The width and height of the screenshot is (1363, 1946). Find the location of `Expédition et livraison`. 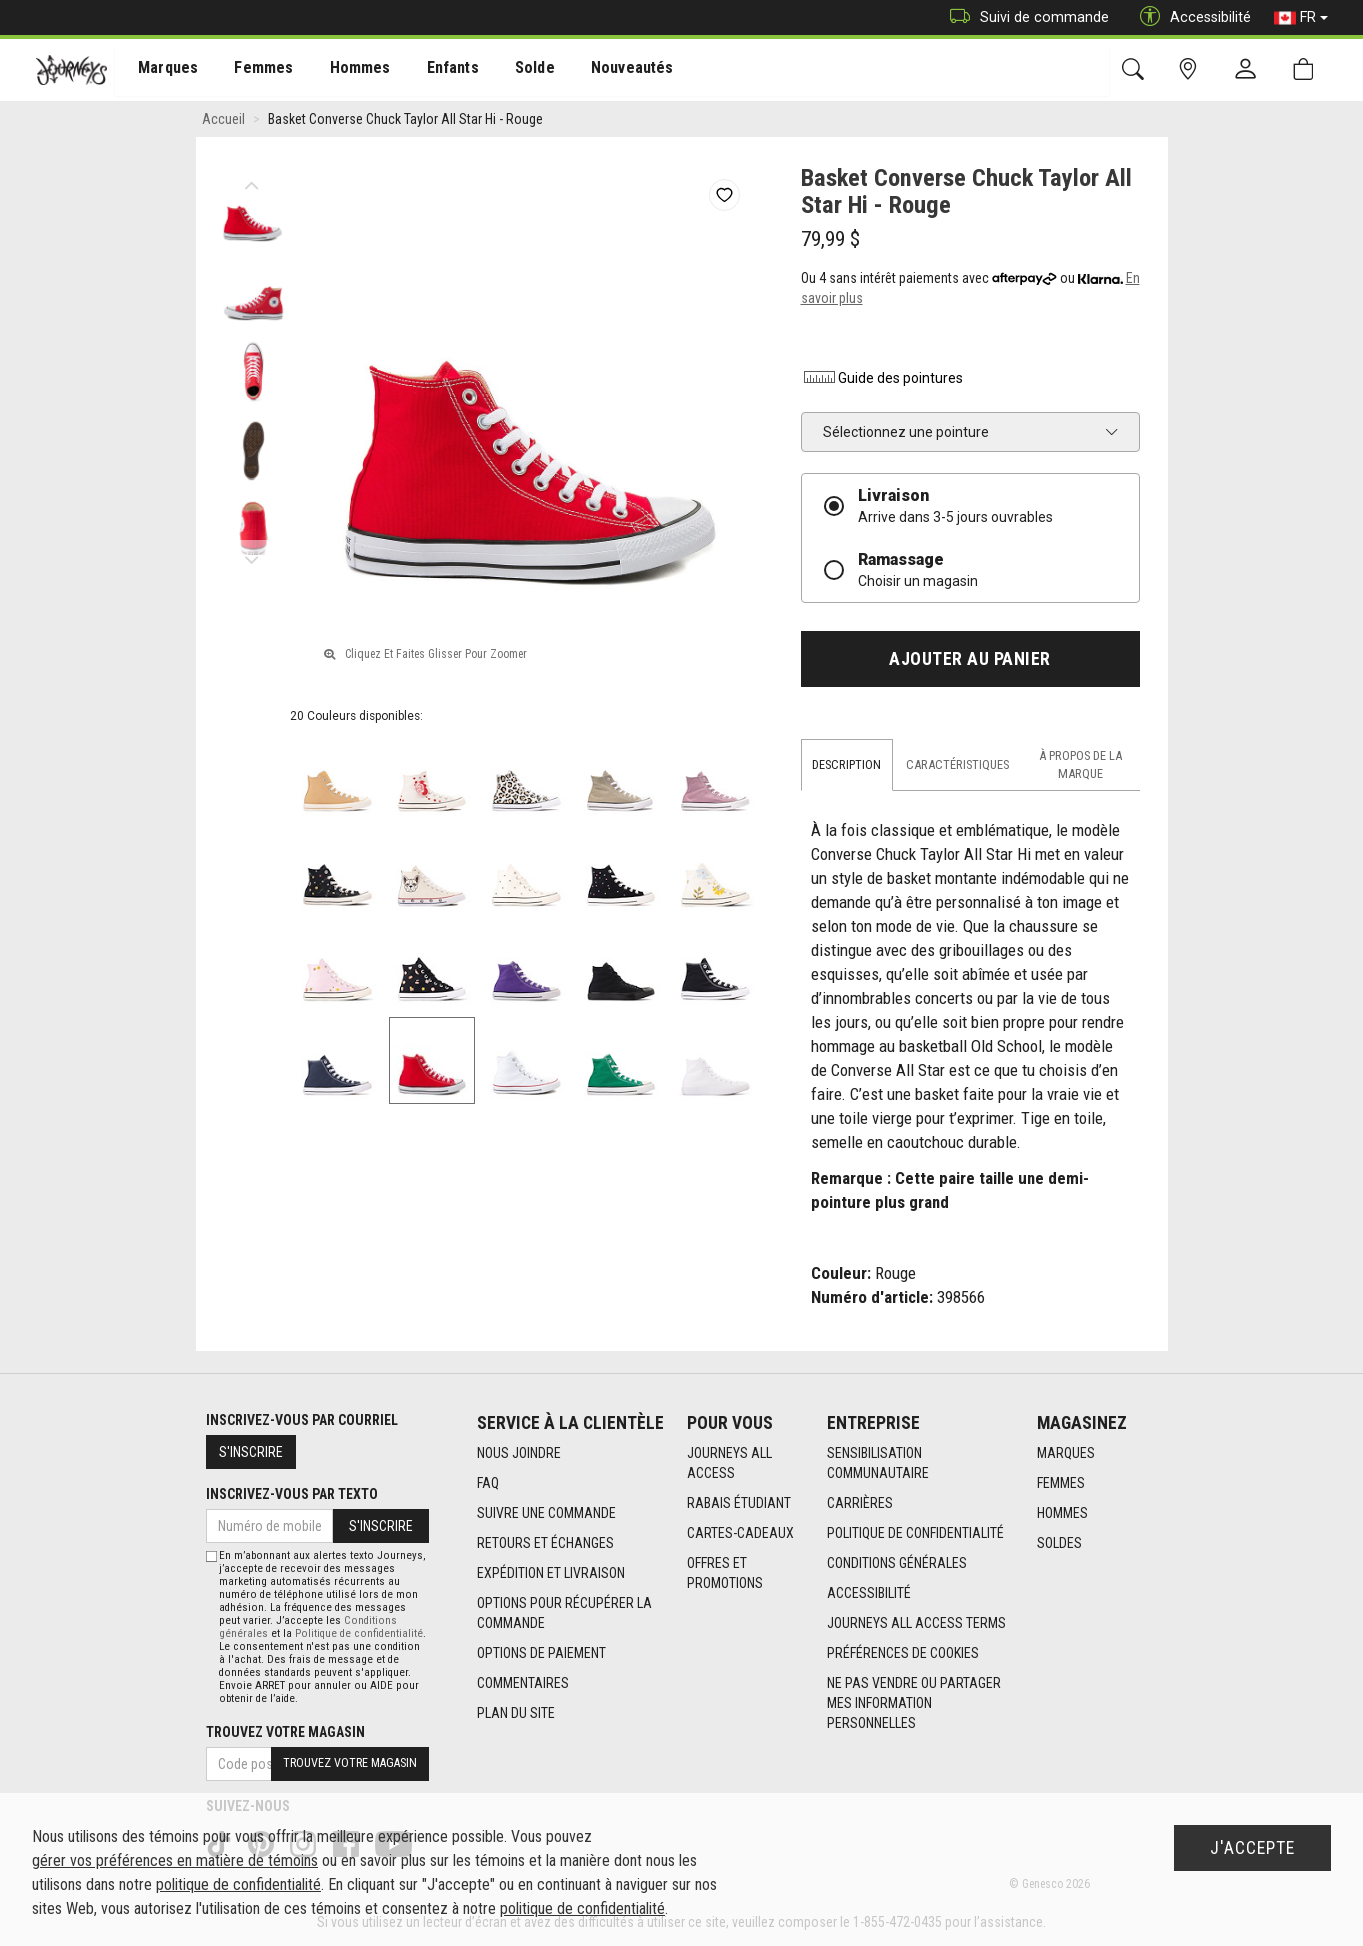

Expédition et livraison is located at coordinates (551, 1573).